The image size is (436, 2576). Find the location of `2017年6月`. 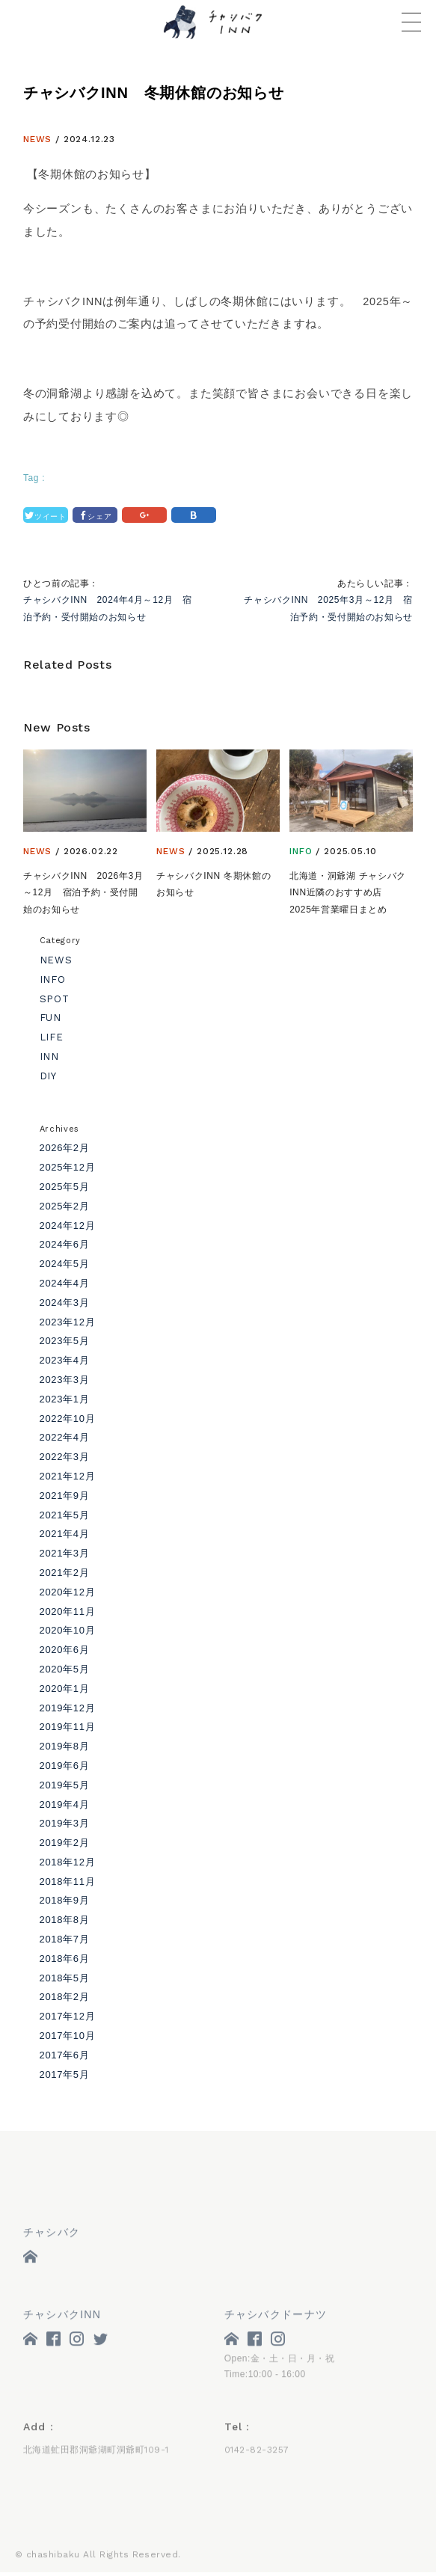

2017年6月 is located at coordinates (65, 2055).